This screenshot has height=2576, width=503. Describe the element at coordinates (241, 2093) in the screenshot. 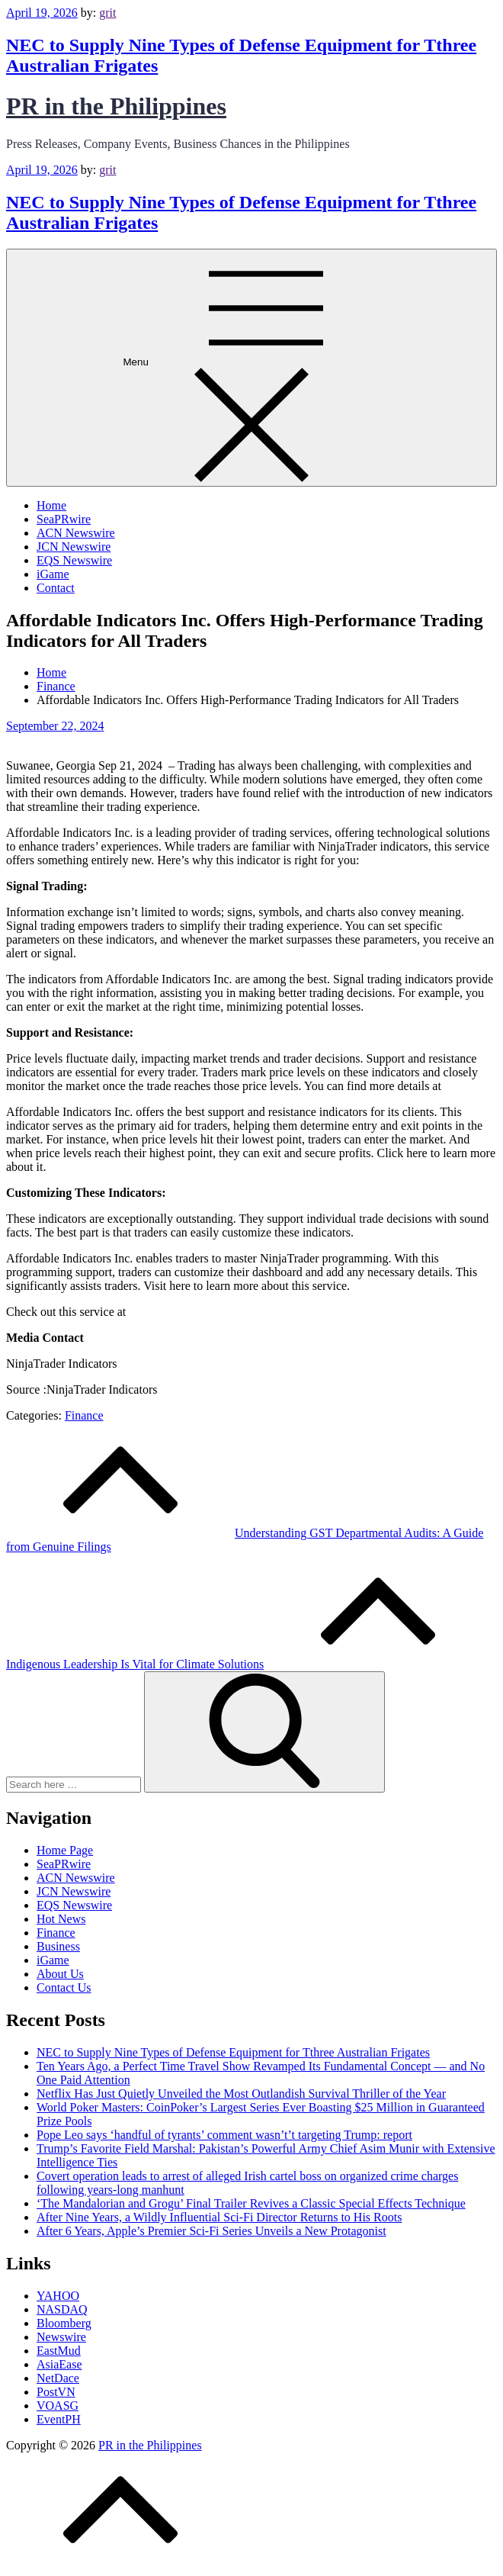

I see `Netflix Has Just Quietly Unveiled the Most Outlandish Survival Thriller of the Year` at that location.